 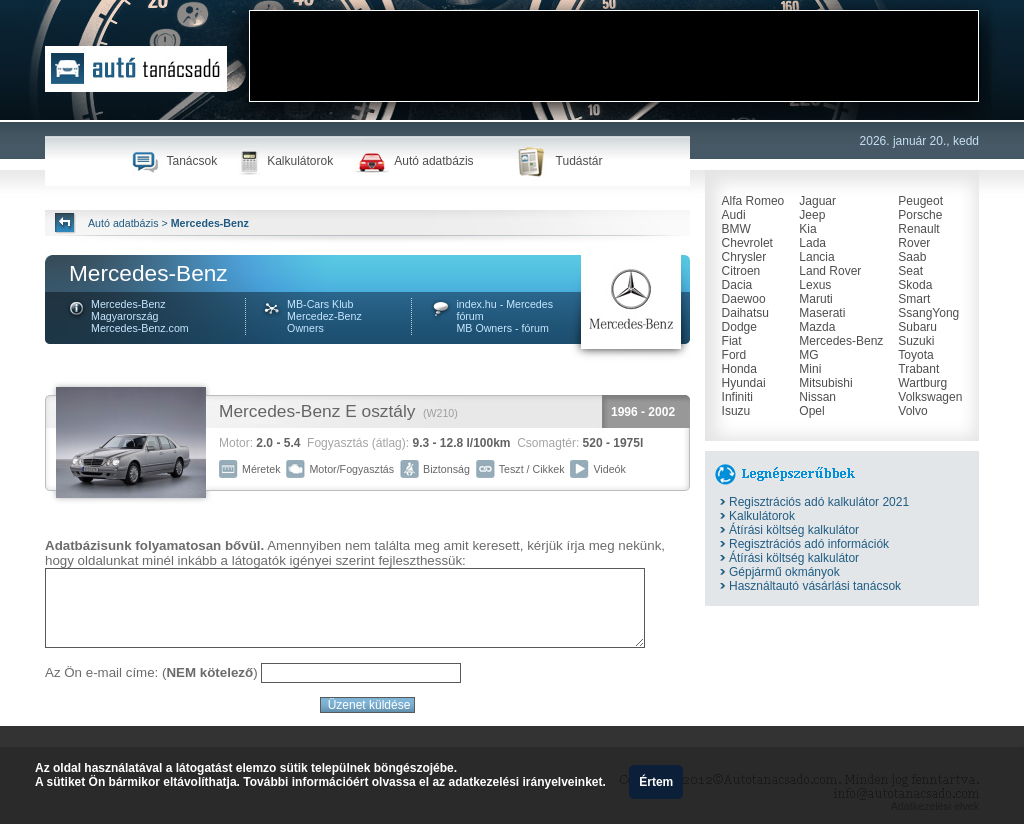 I want to click on Nissan, so click(x=817, y=397).